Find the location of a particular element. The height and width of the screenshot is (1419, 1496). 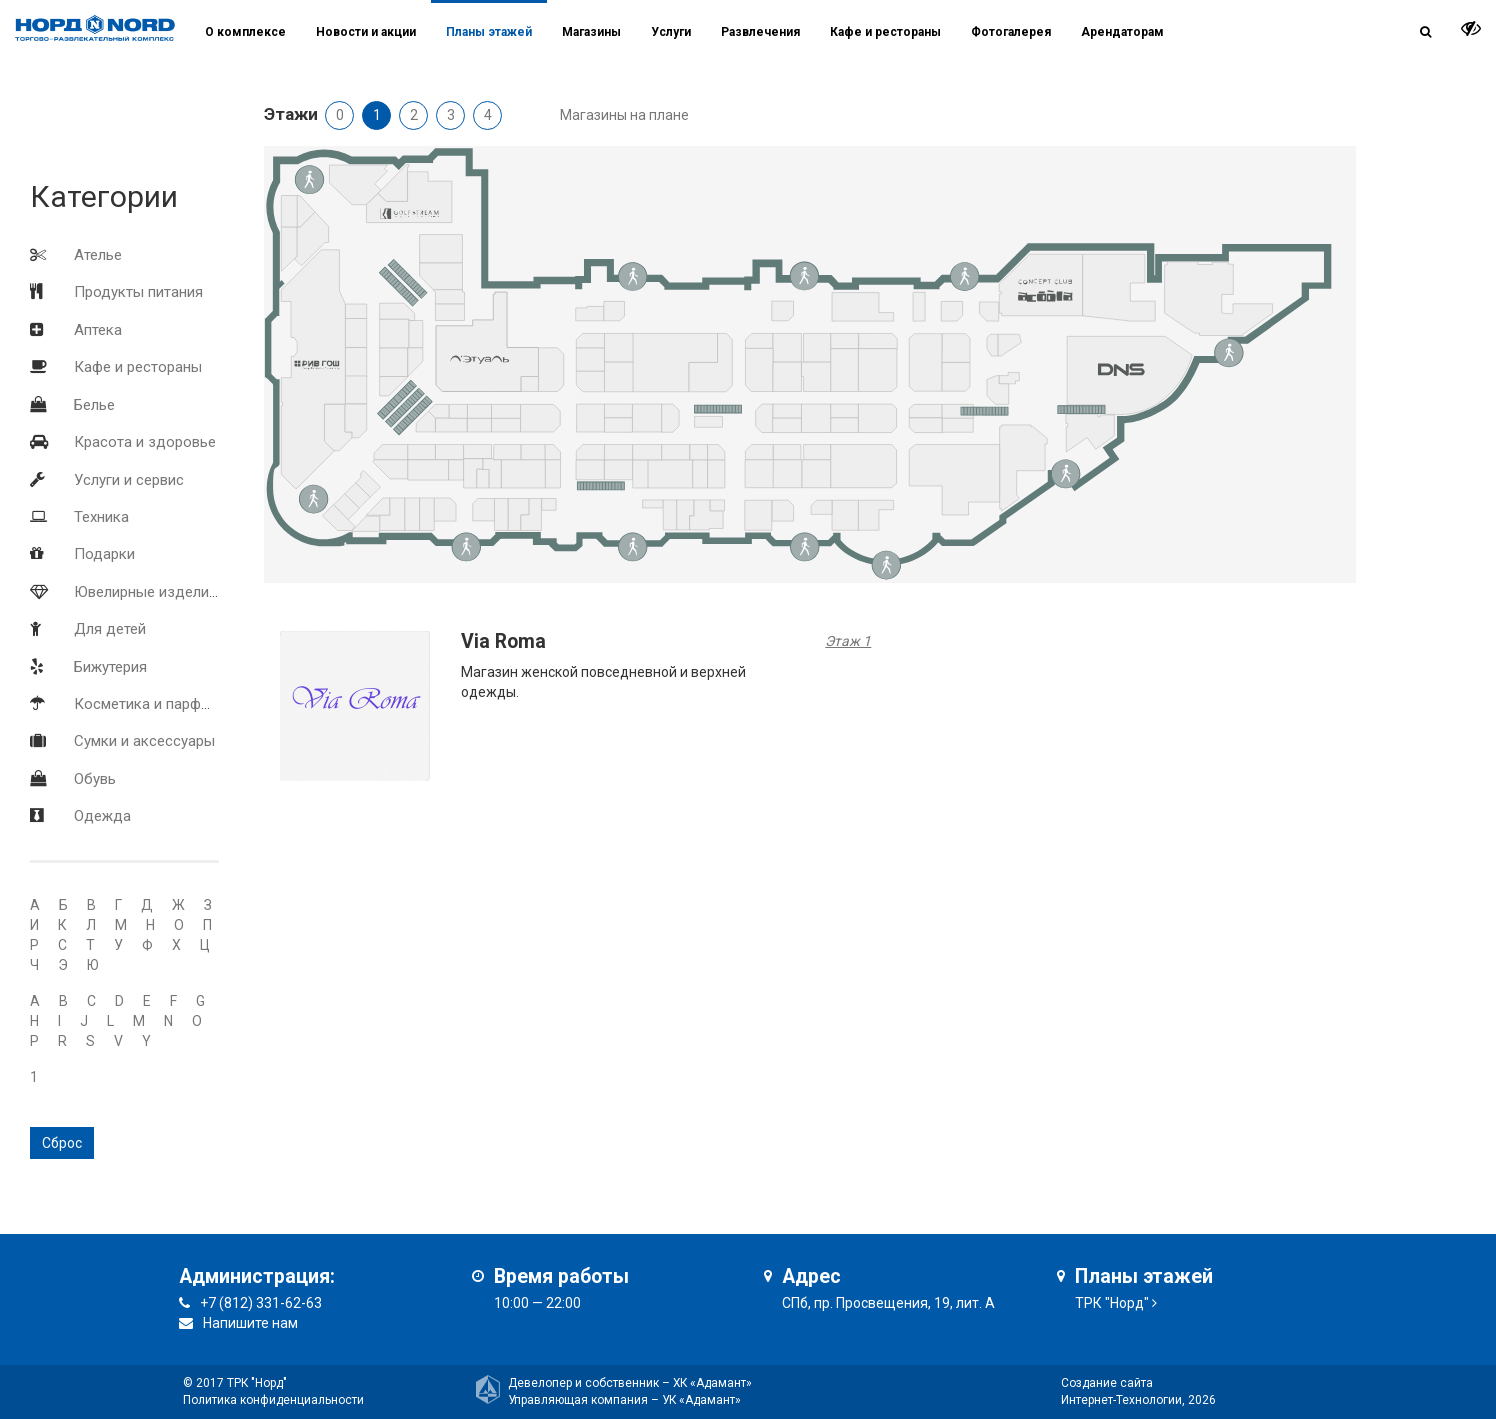

Политика конфиденциальности is located at coordinates (273, 1400).